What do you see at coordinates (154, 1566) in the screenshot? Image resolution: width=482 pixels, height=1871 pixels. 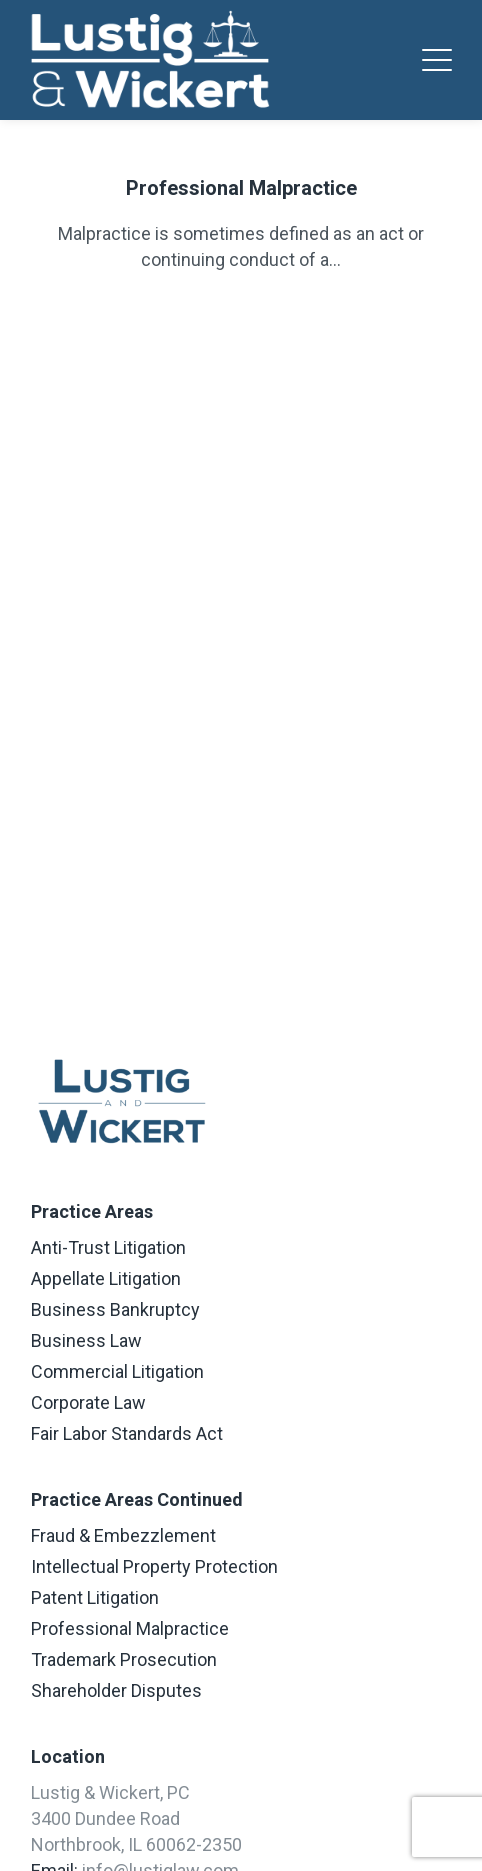 I see `Intellectual Property Protection` at bounding box center [154, 1566].